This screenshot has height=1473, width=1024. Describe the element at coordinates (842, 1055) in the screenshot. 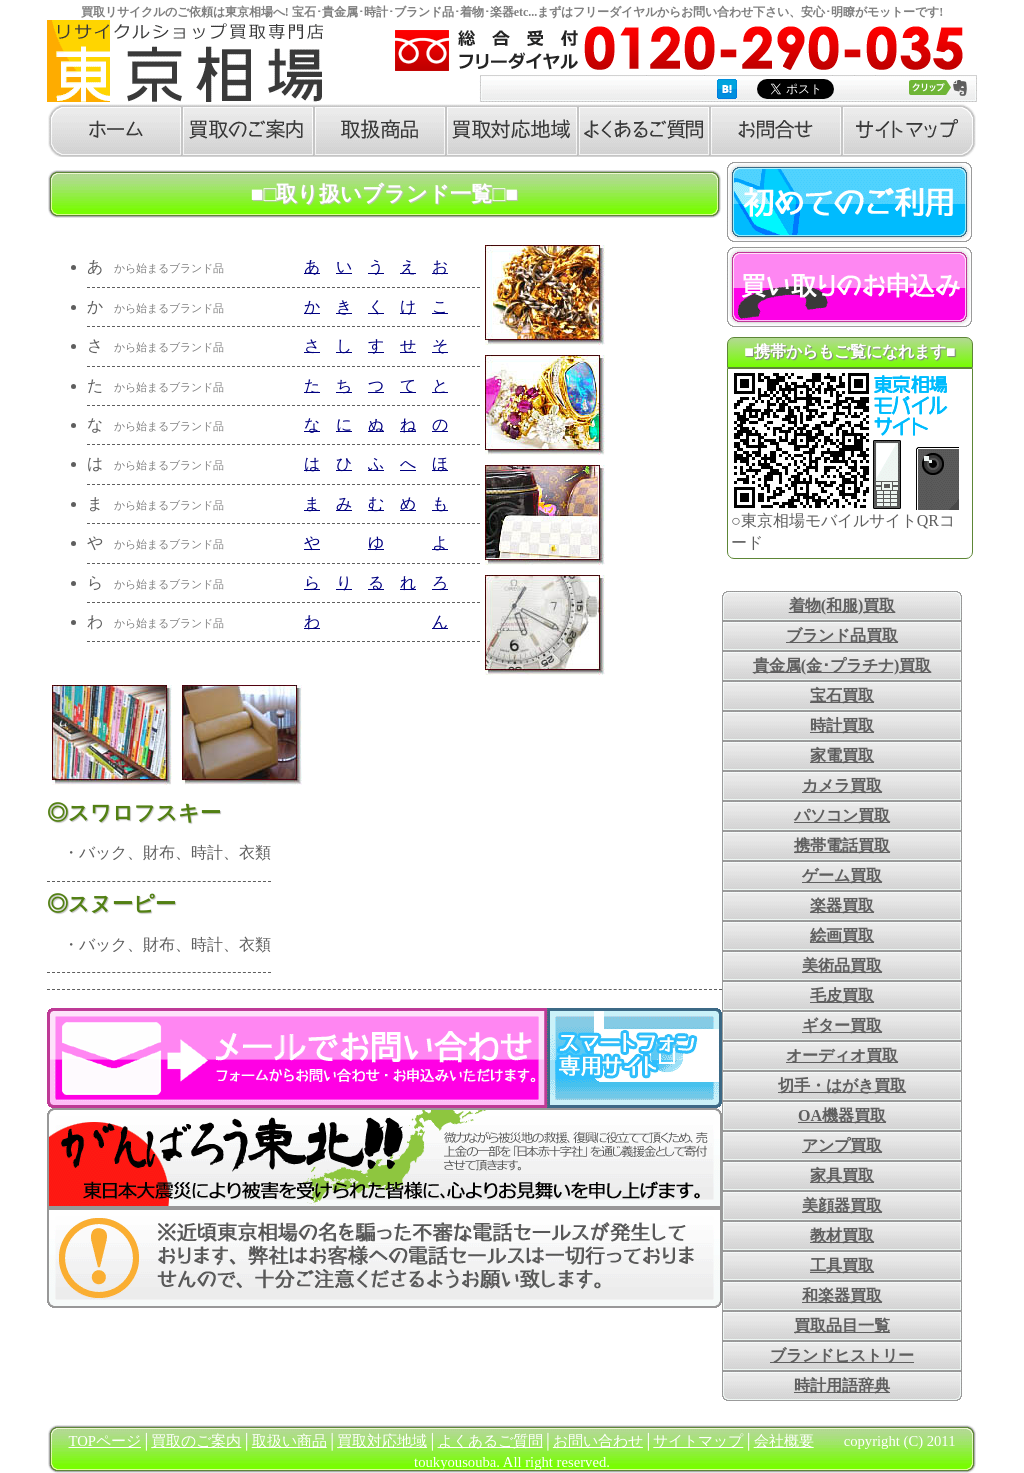

I see `オーディオ買取` at that location.